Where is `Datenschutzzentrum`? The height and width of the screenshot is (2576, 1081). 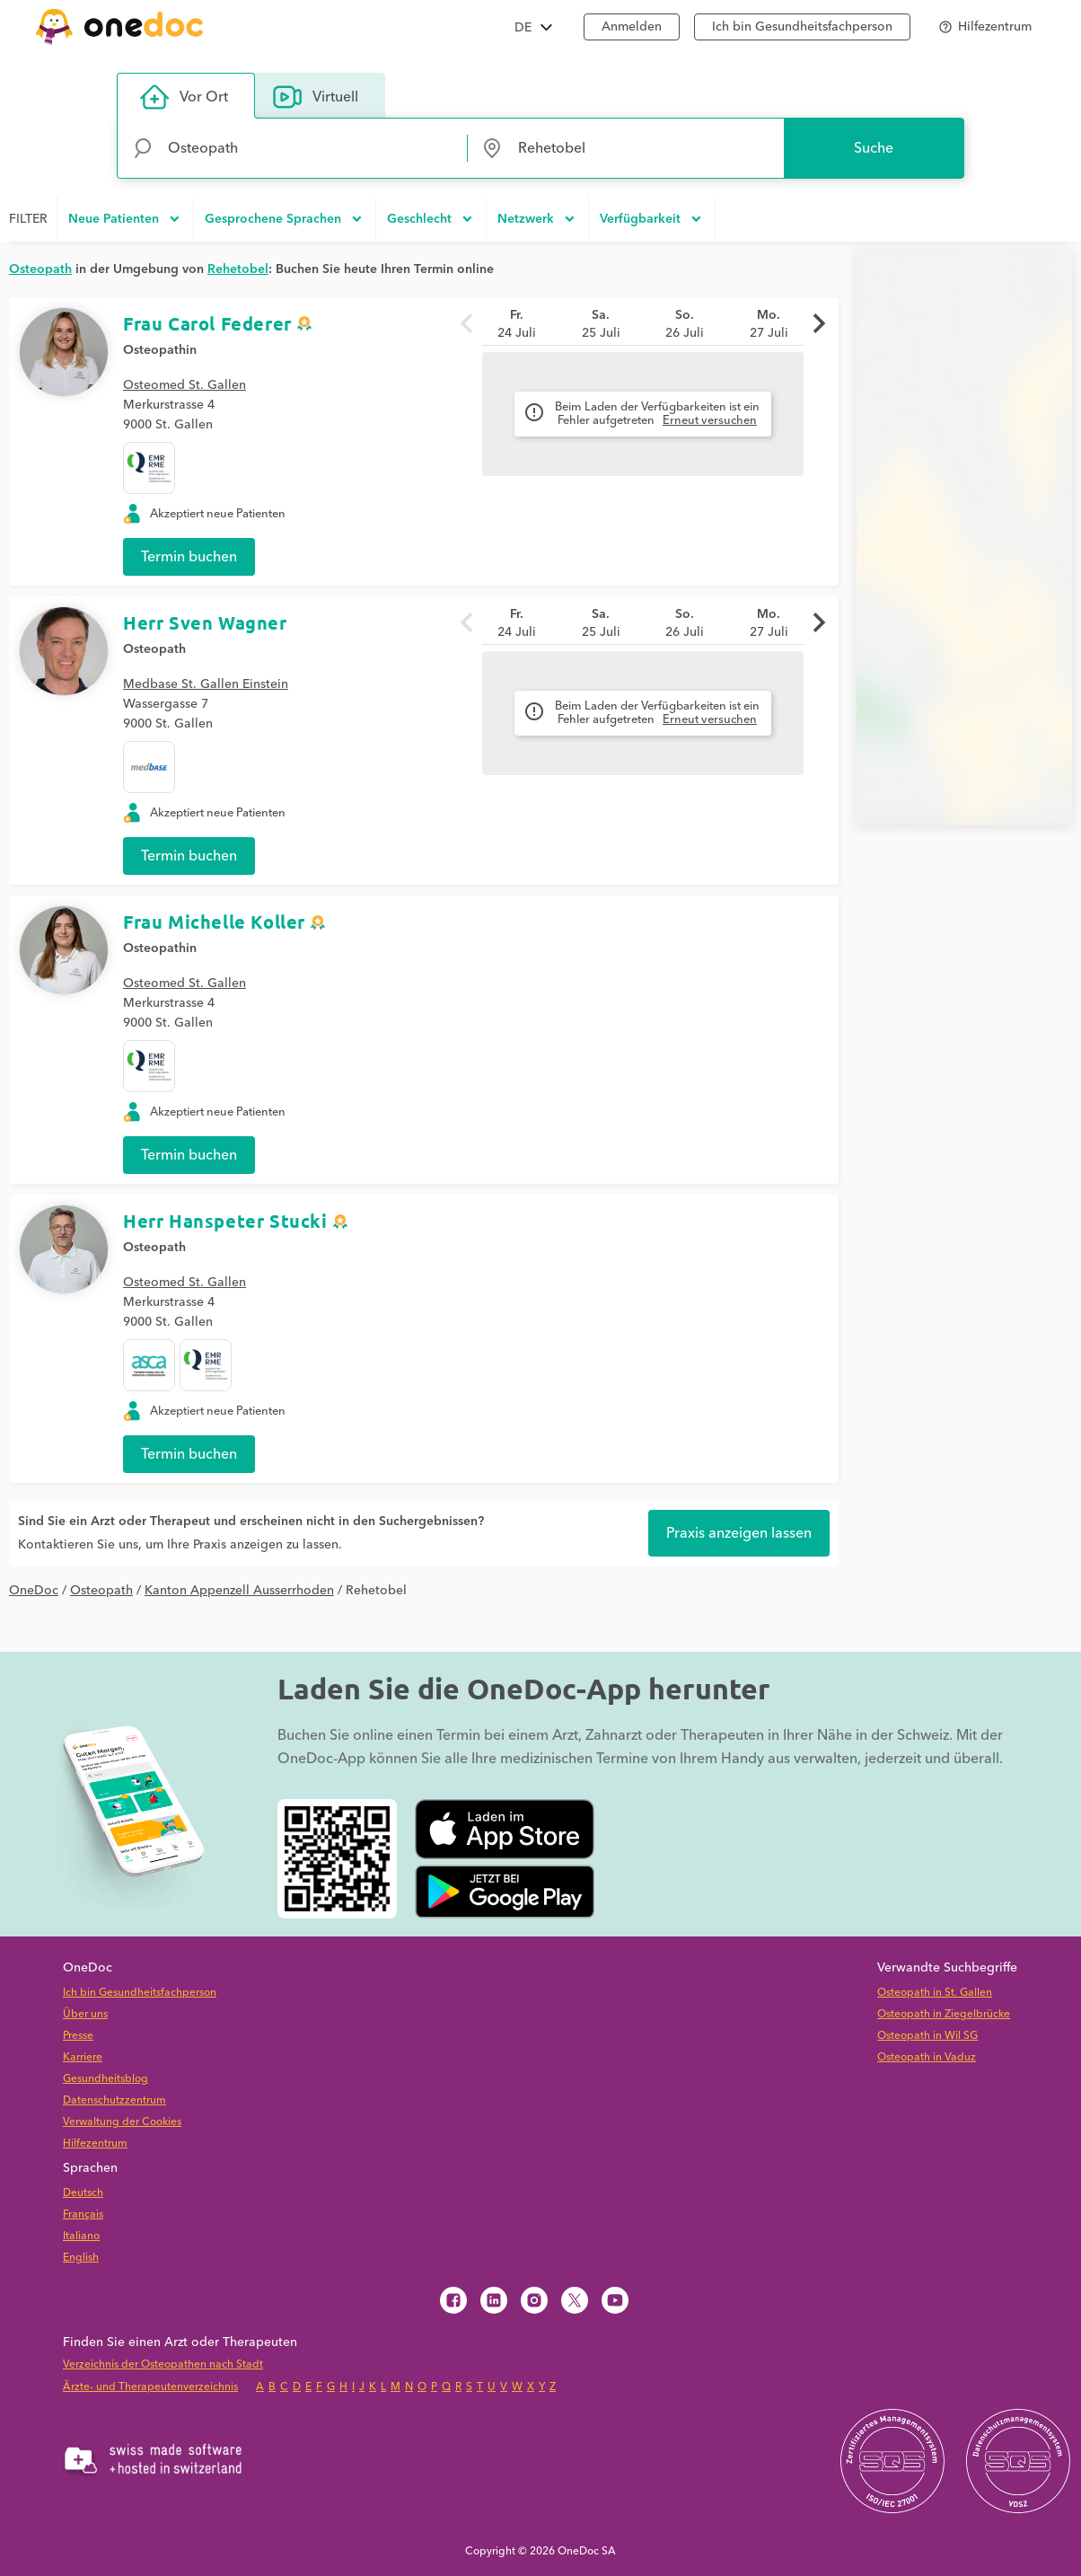
Datenschutzzentrum is located at coordinates (114, 2100).